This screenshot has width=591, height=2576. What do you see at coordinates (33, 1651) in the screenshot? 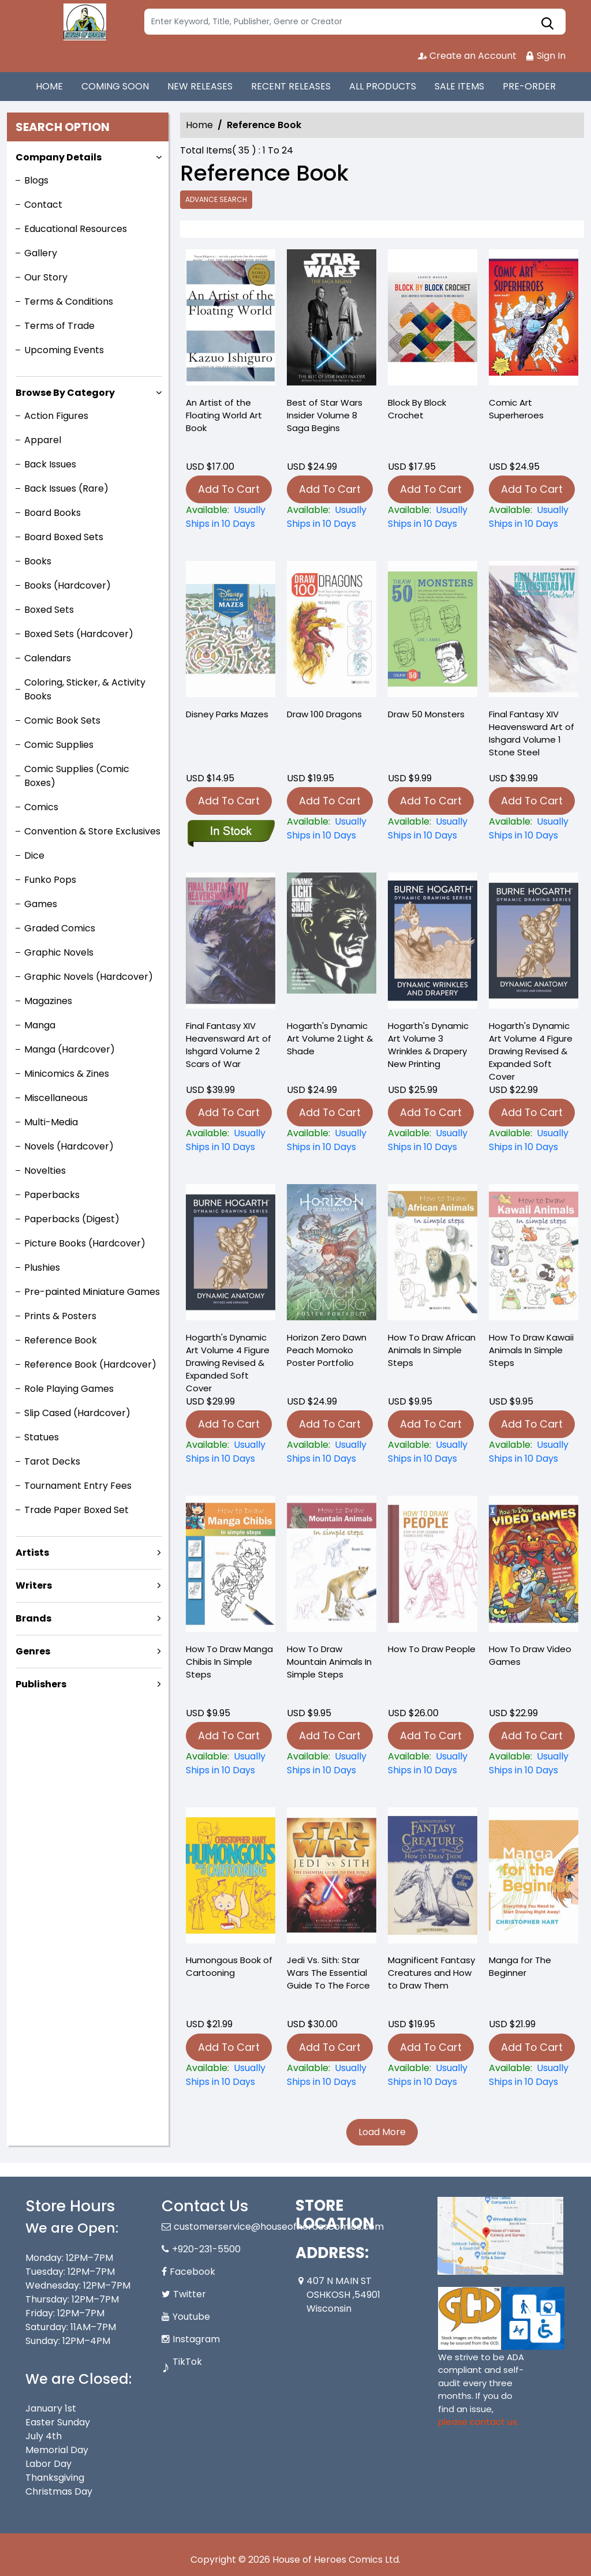
I see `Genres` at bounding box center [33, 1651].